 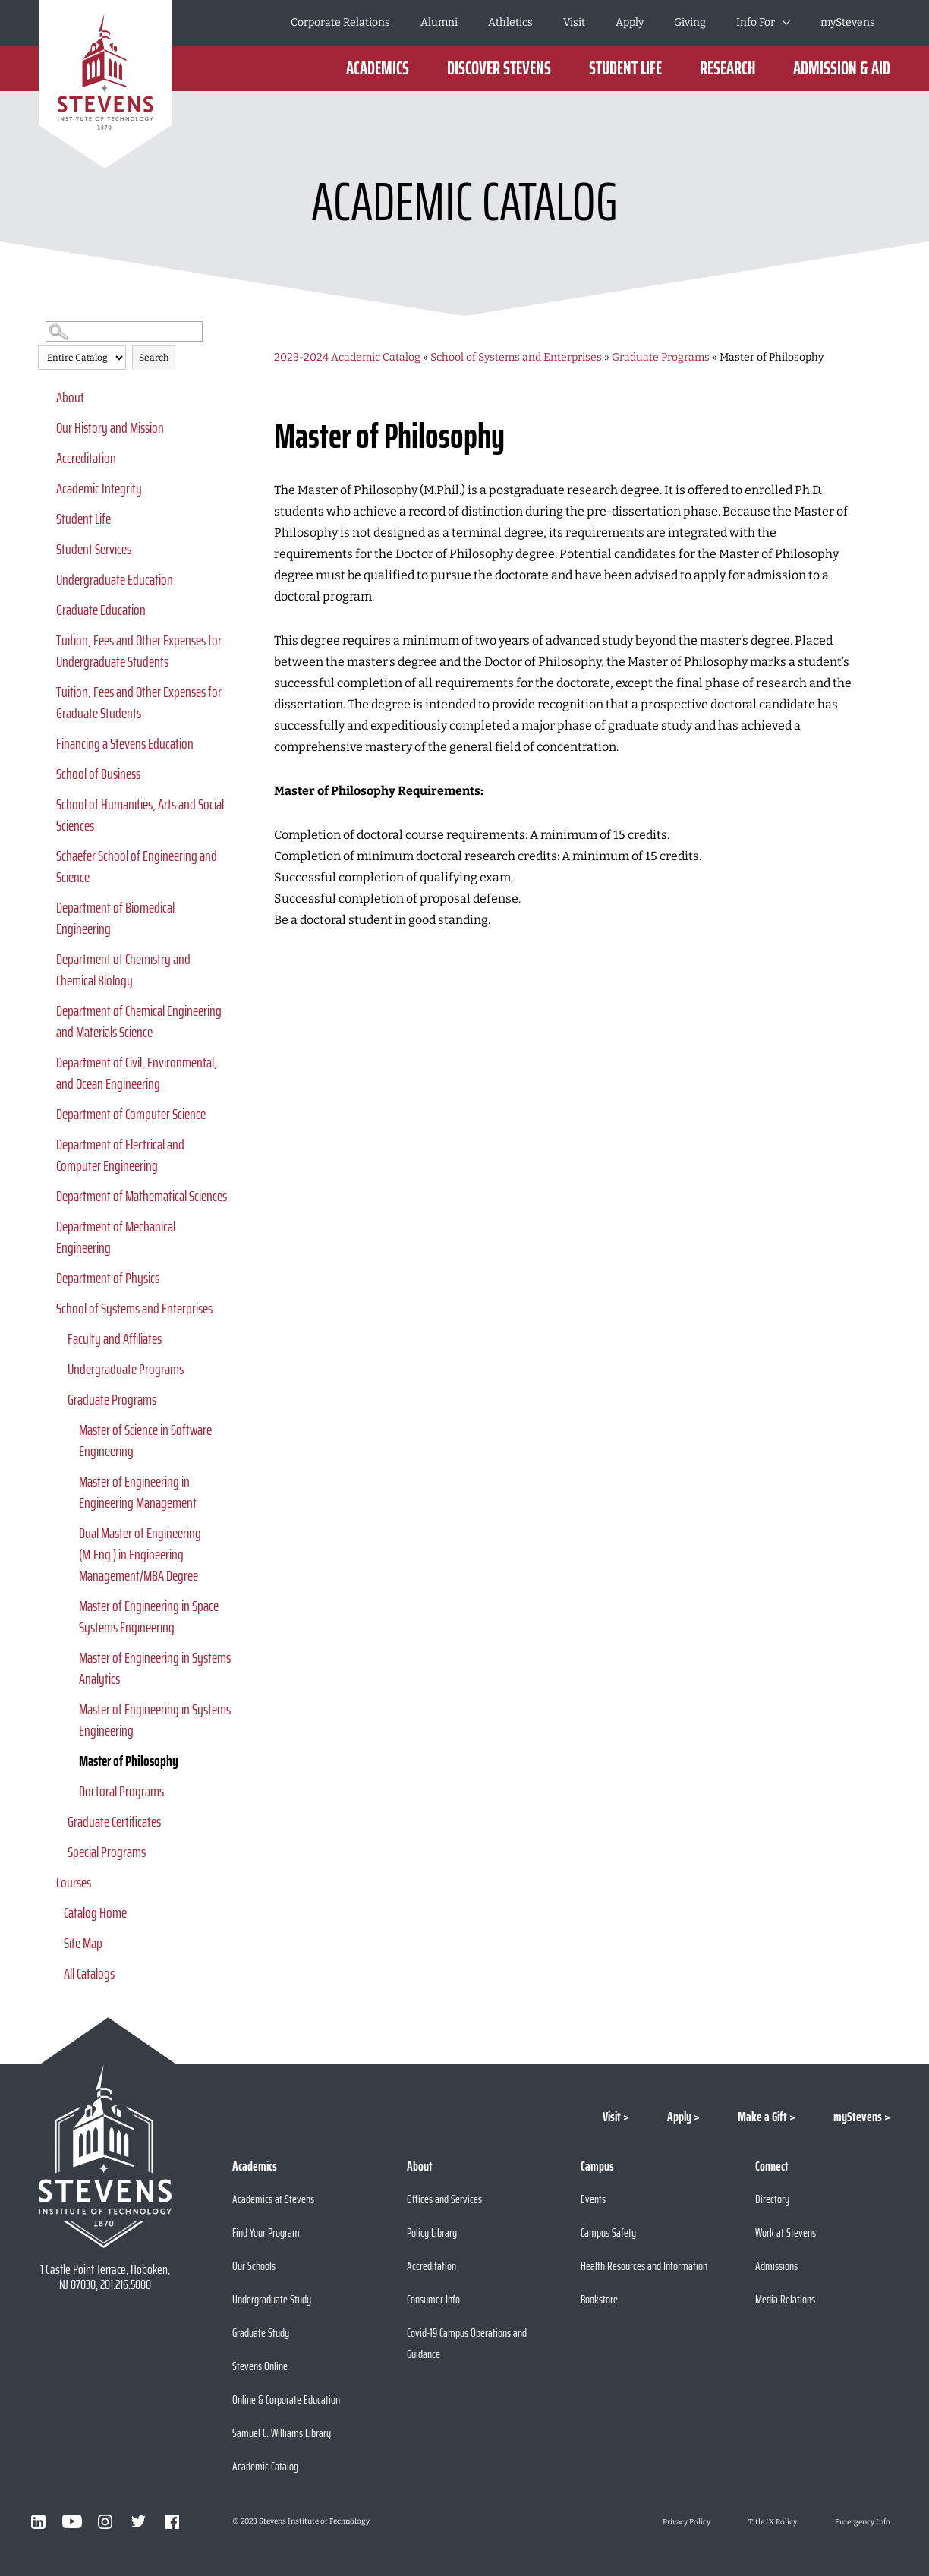 I want to click on Tuition, Fees and Other Expenses for Undergraduate Students, so click(x=139, y=650).